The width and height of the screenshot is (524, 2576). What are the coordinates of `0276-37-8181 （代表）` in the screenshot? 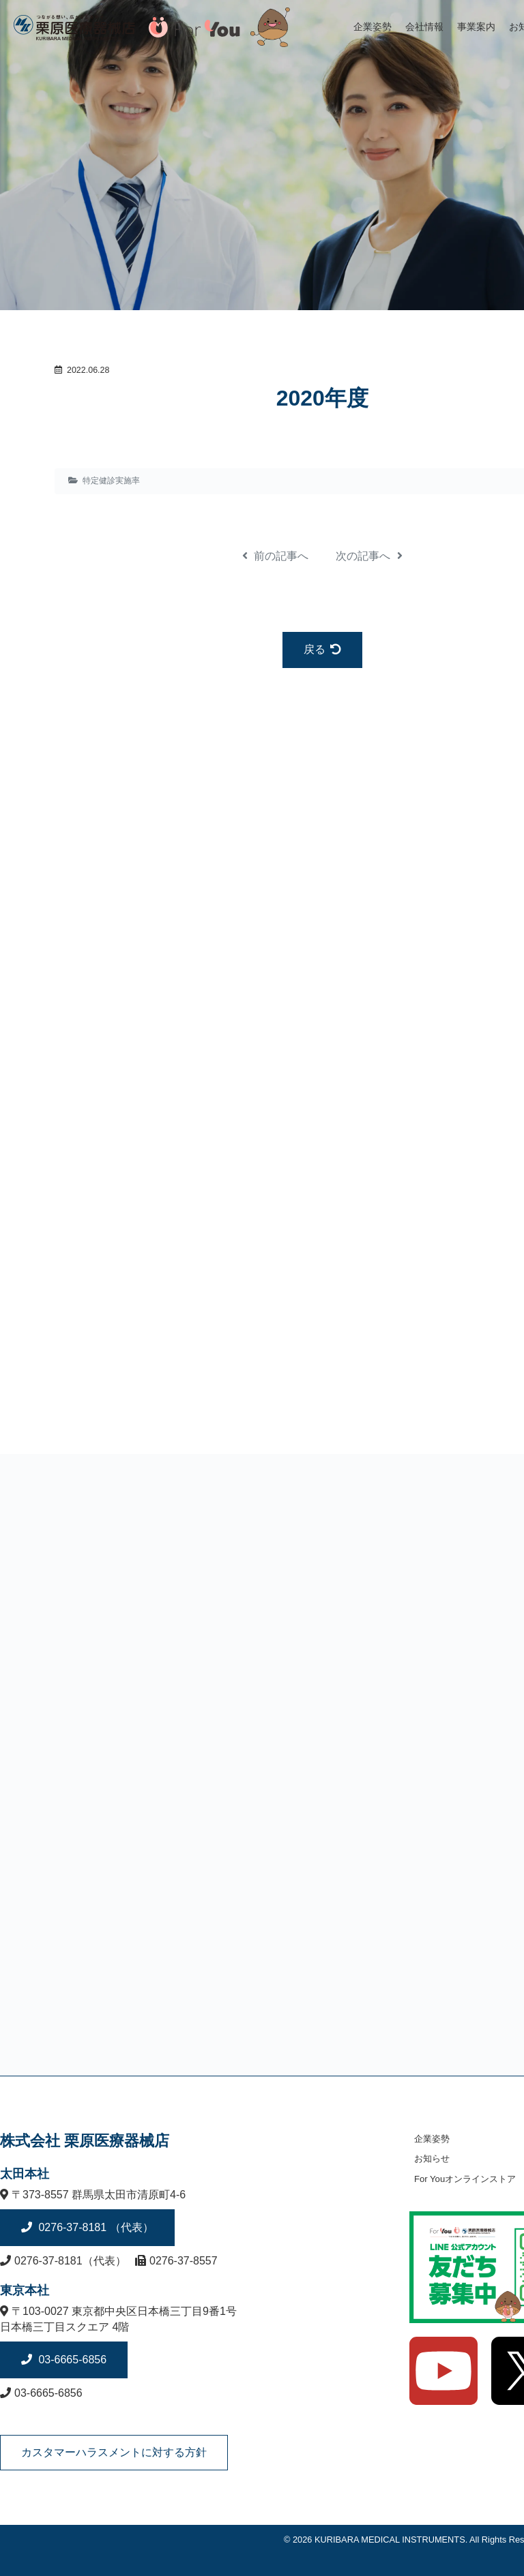 It's located at (94, 2227).